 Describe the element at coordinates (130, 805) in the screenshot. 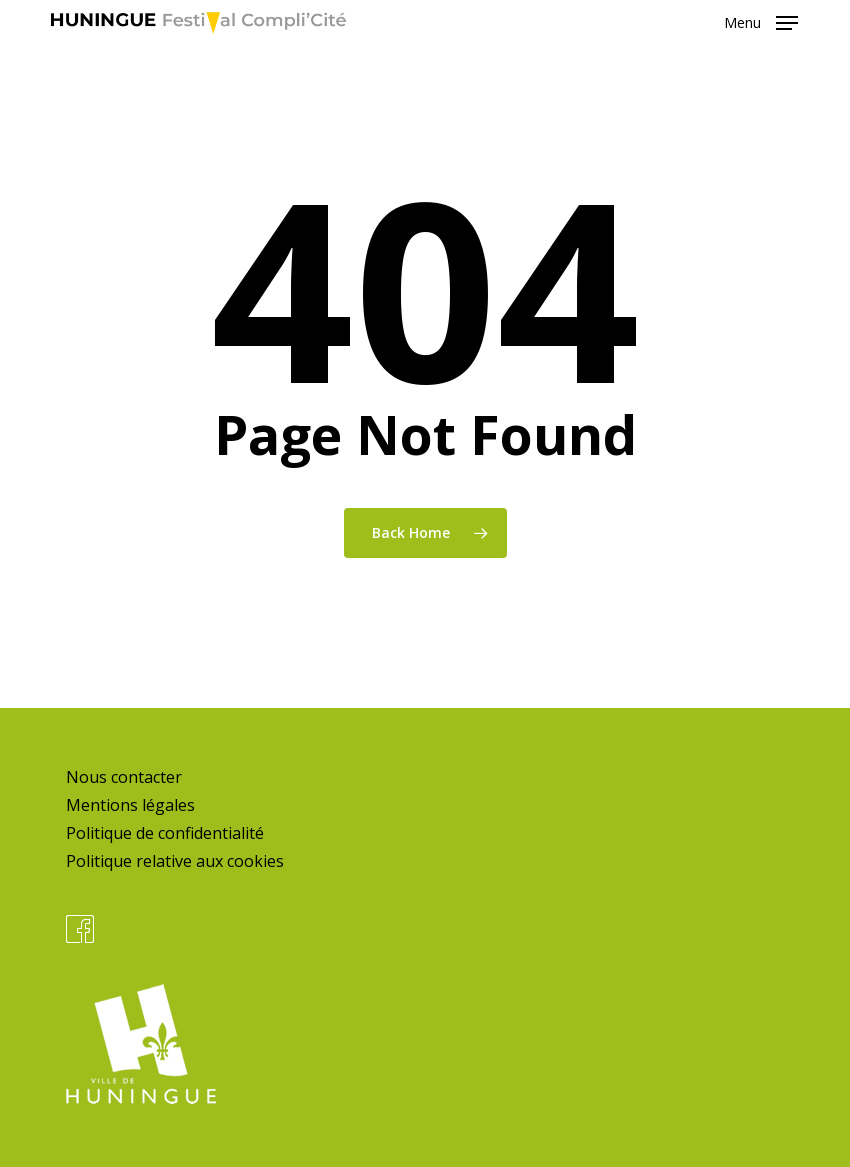

I see `Mentions légales` at that location.